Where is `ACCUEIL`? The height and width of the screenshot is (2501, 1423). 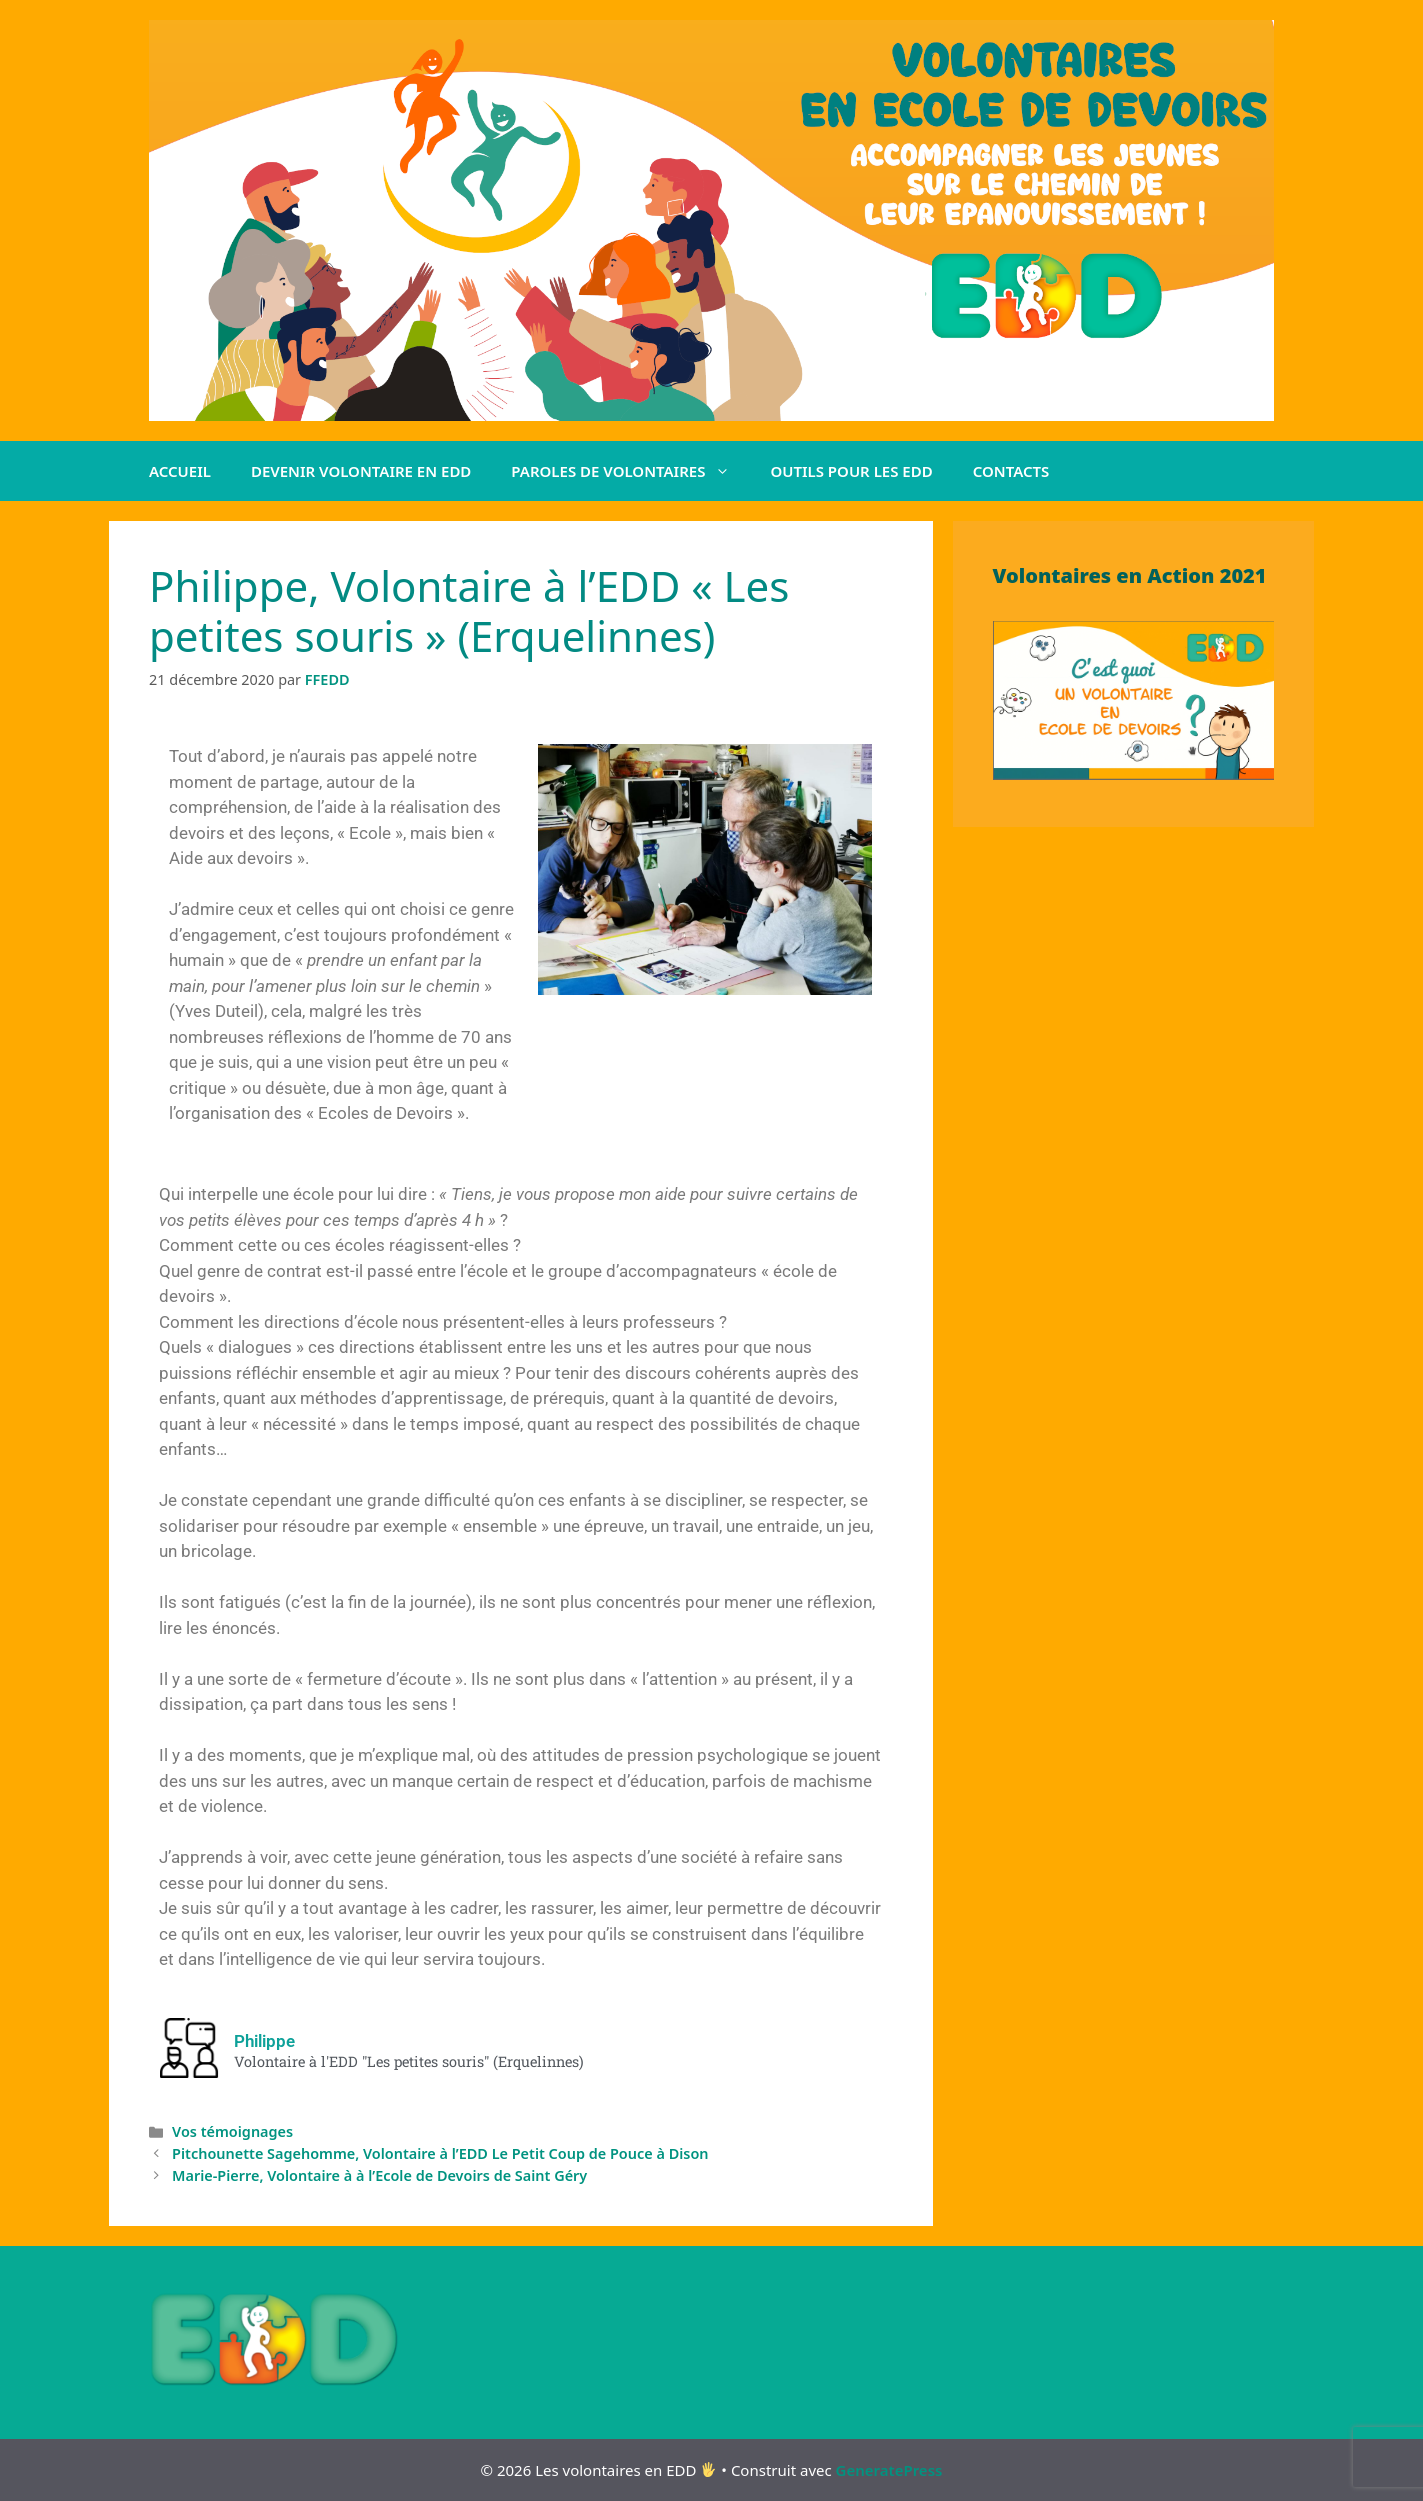 ACCUEIL is located at coordinates (180, 471).